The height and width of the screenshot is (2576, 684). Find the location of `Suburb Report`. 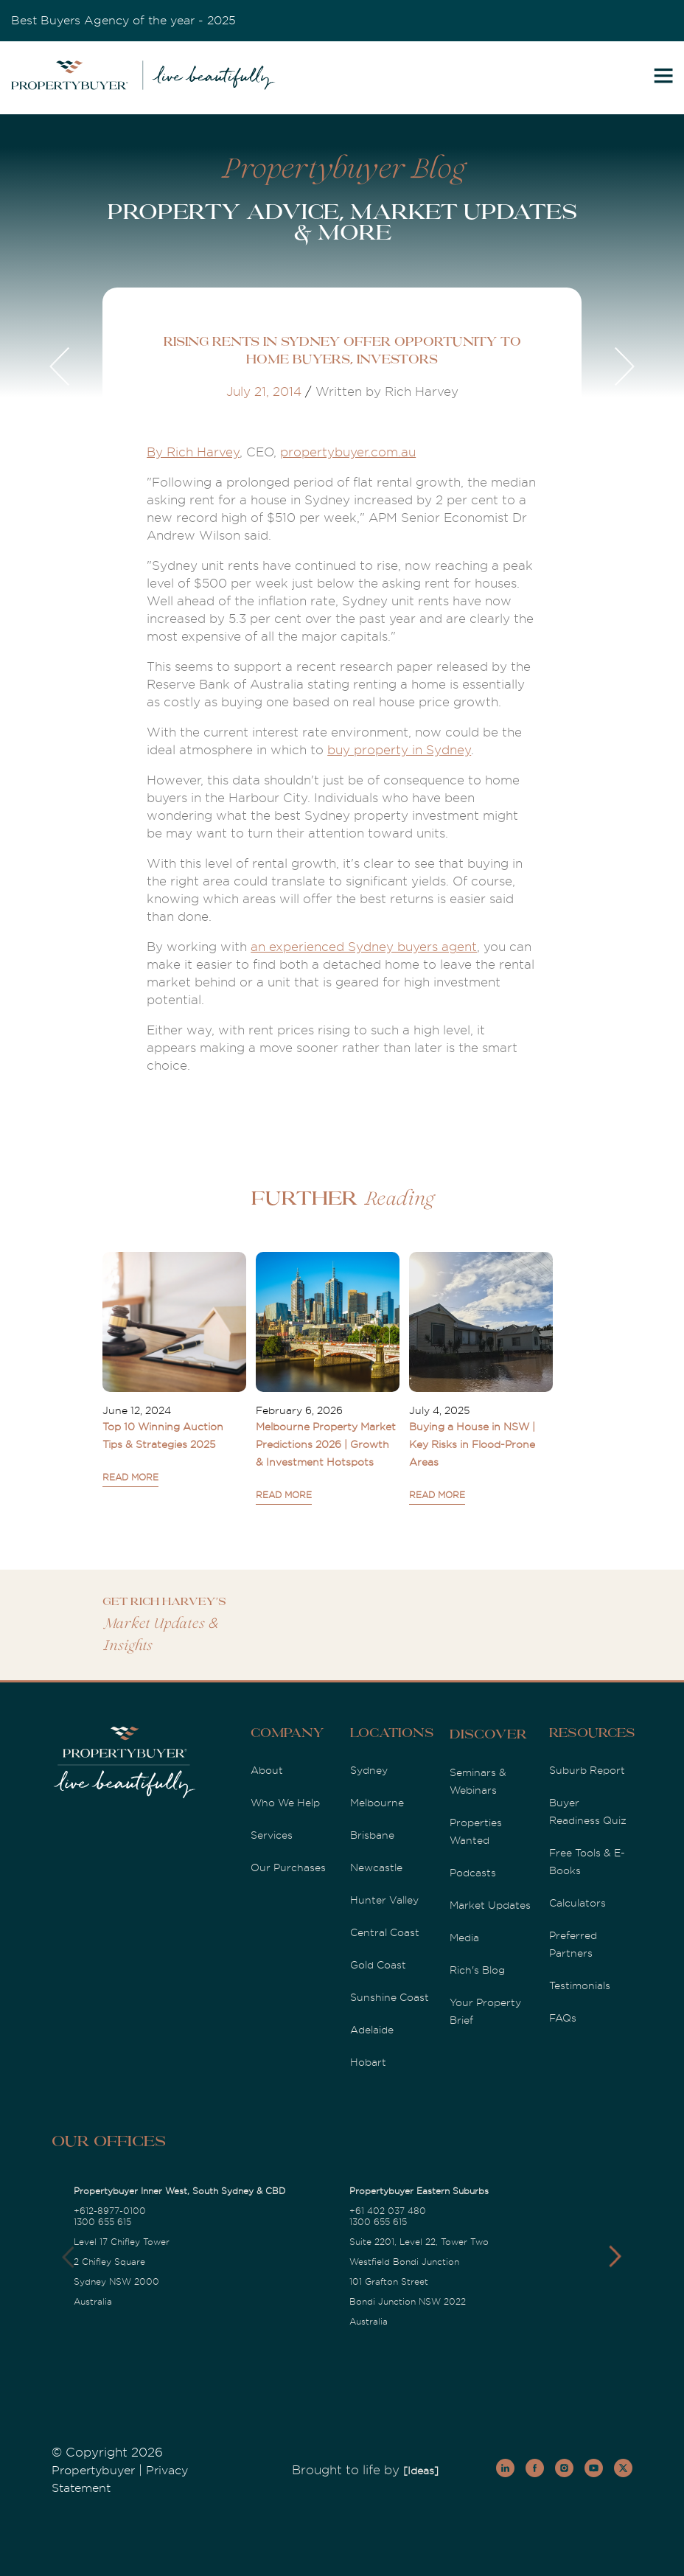

Suburb Report is located at coordinates (587, 1770).